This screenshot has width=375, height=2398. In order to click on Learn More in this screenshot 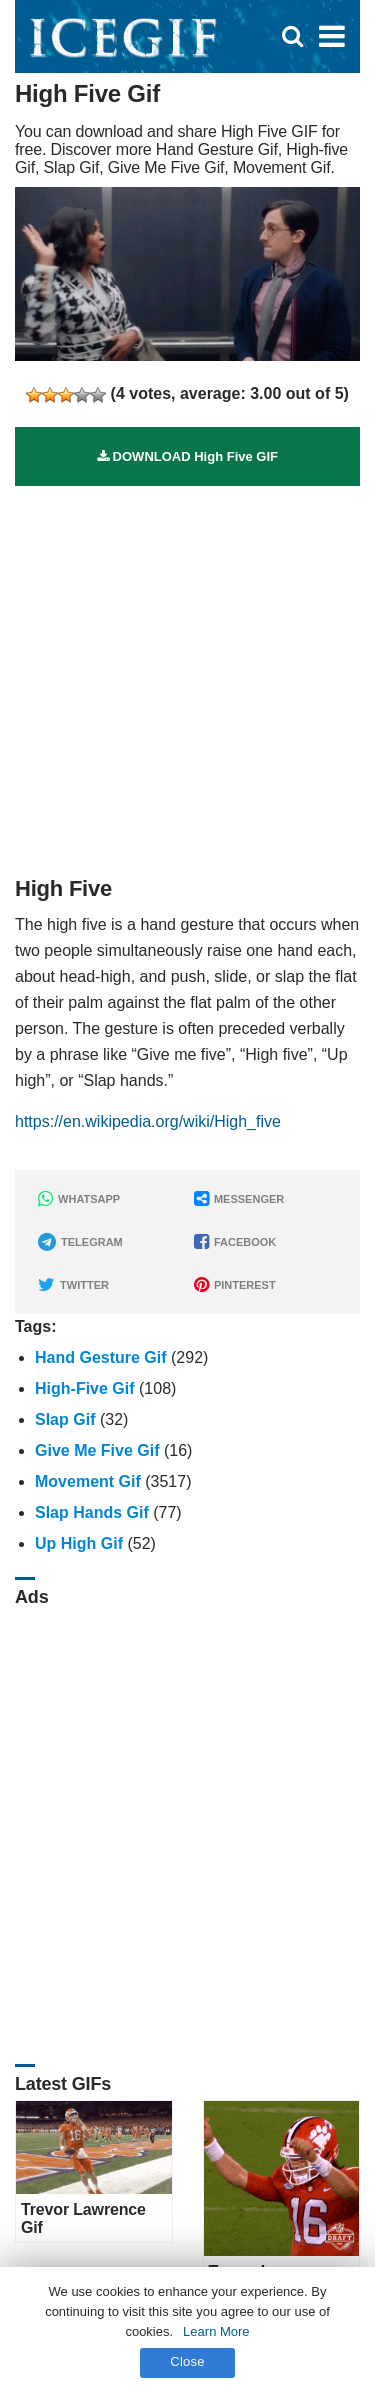, I will do `click(216, 2331)`.